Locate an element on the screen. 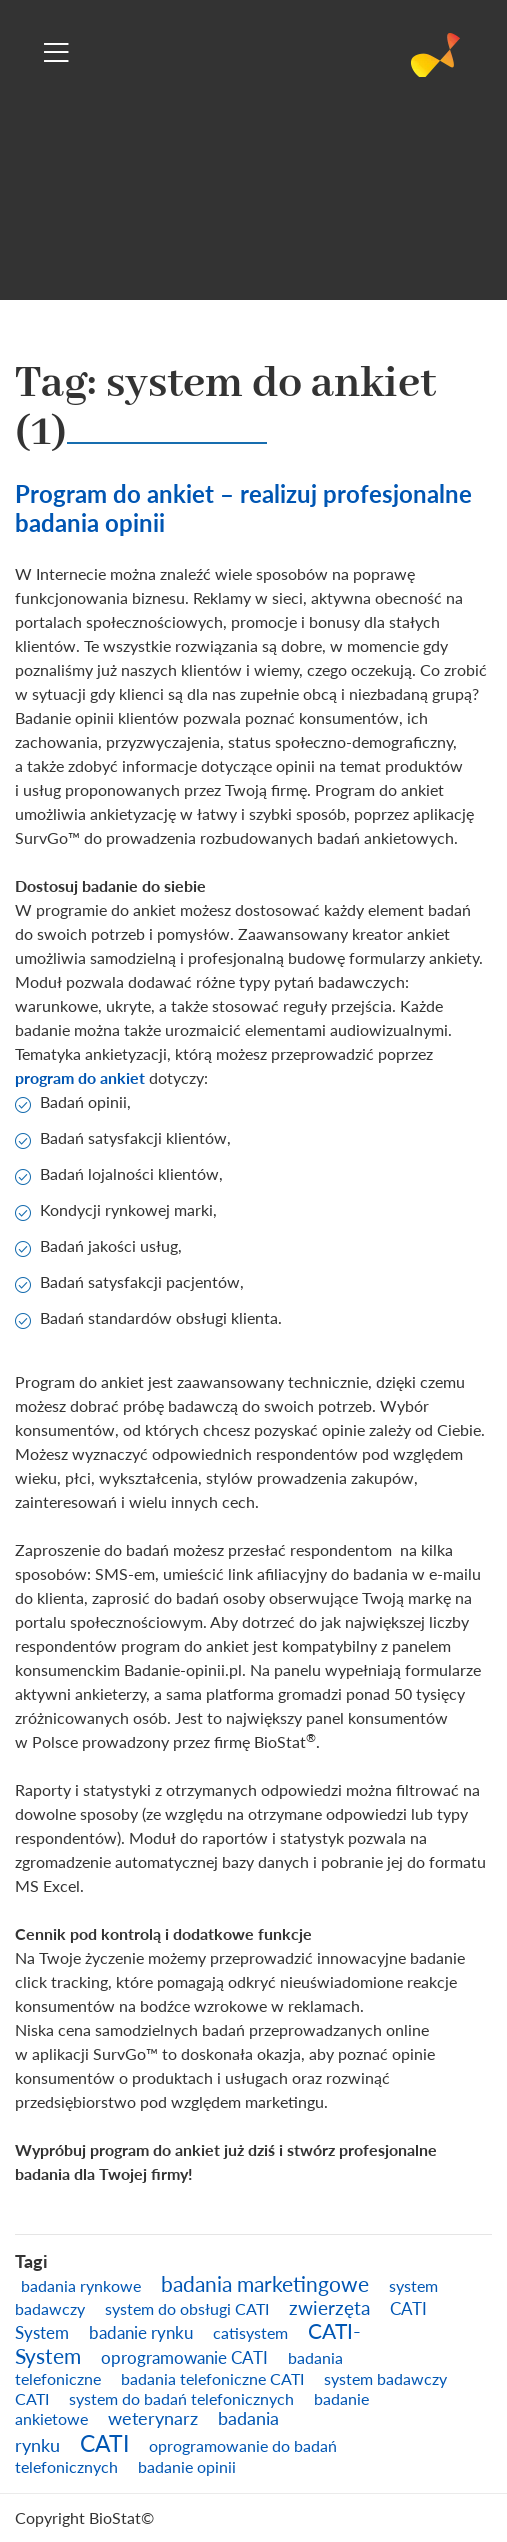 The height and width of the screenshot is (2542, 507). badanie opinii is located at coordinates (187, 2466).